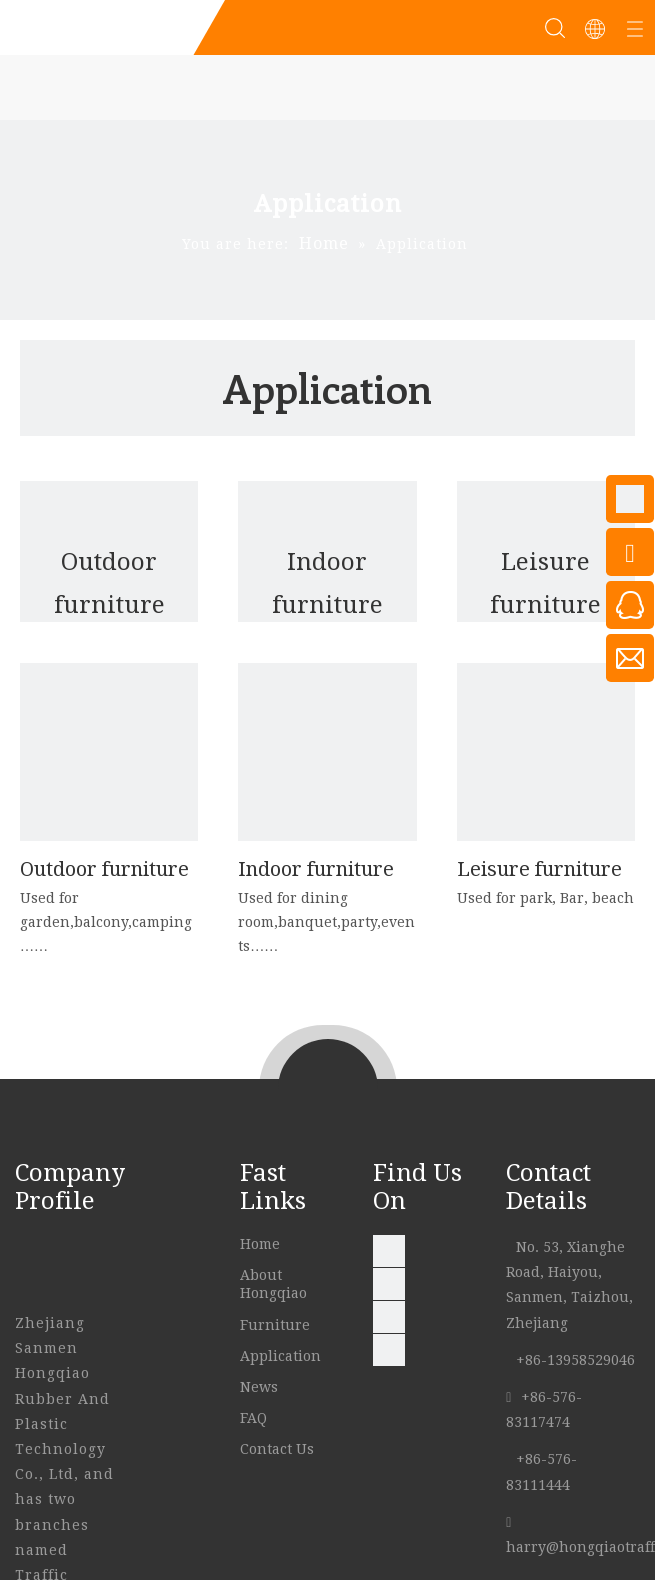  I want to click on About Hongqiao, so click(275, 1284).